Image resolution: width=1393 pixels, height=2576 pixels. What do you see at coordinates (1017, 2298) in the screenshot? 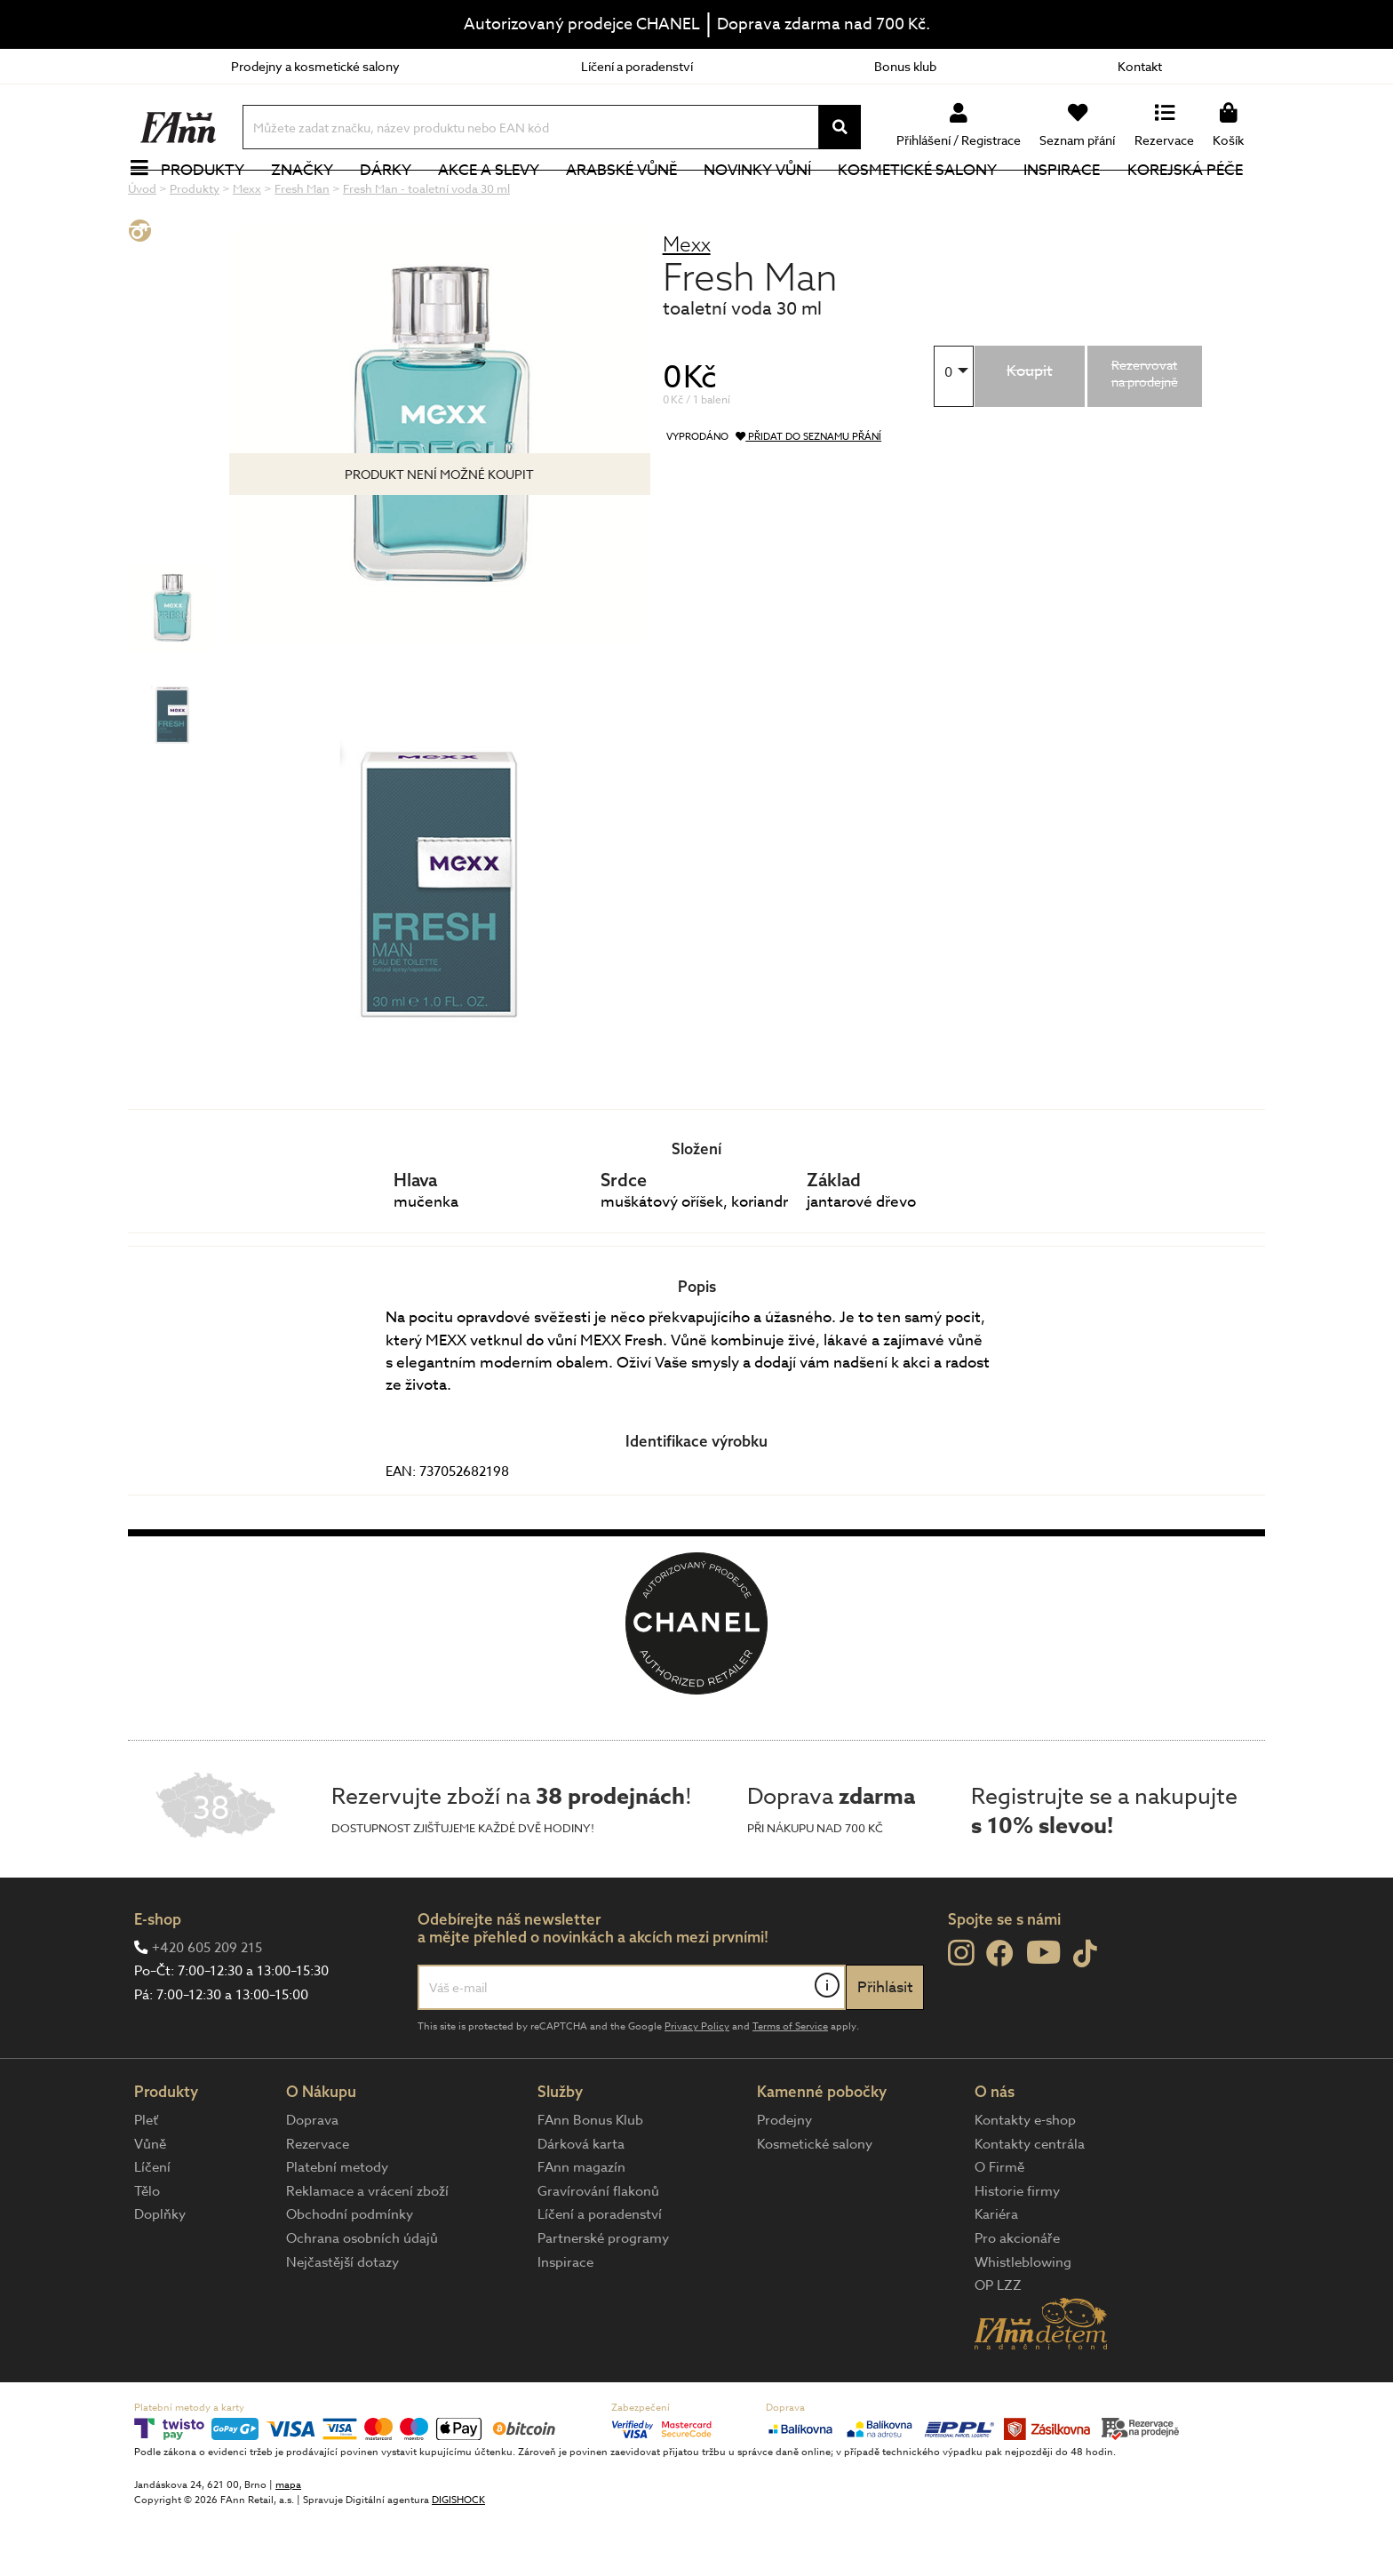
I see `Pro akcionáře` at bounding box center [1017, 2298].